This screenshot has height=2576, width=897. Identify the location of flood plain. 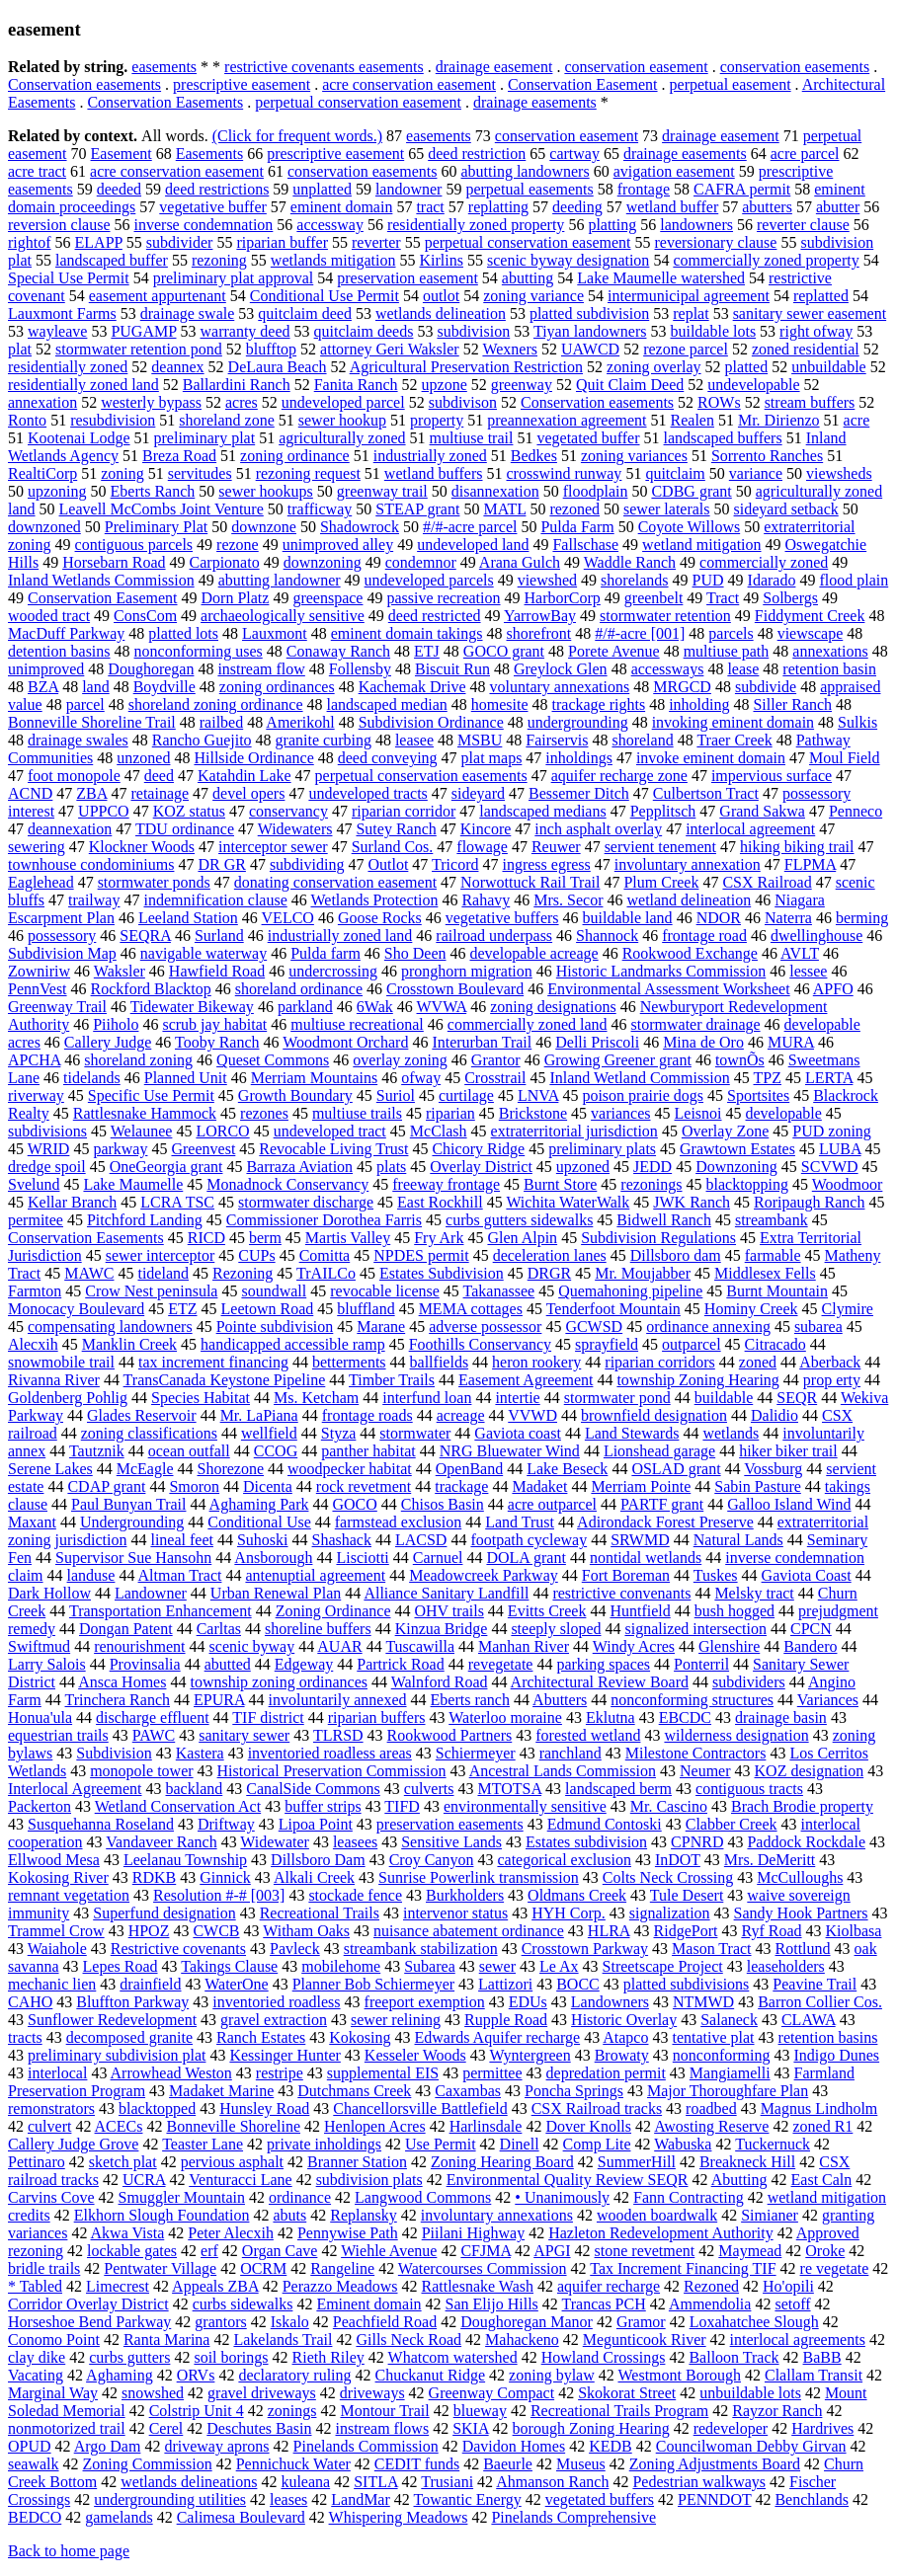
(853, 580).